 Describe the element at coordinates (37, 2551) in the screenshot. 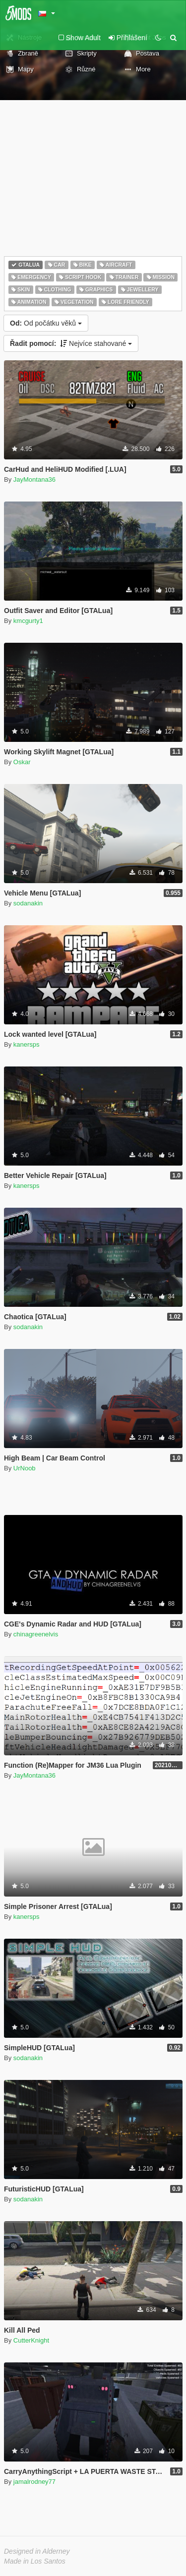

I see `Designed in Alderney` at that location.